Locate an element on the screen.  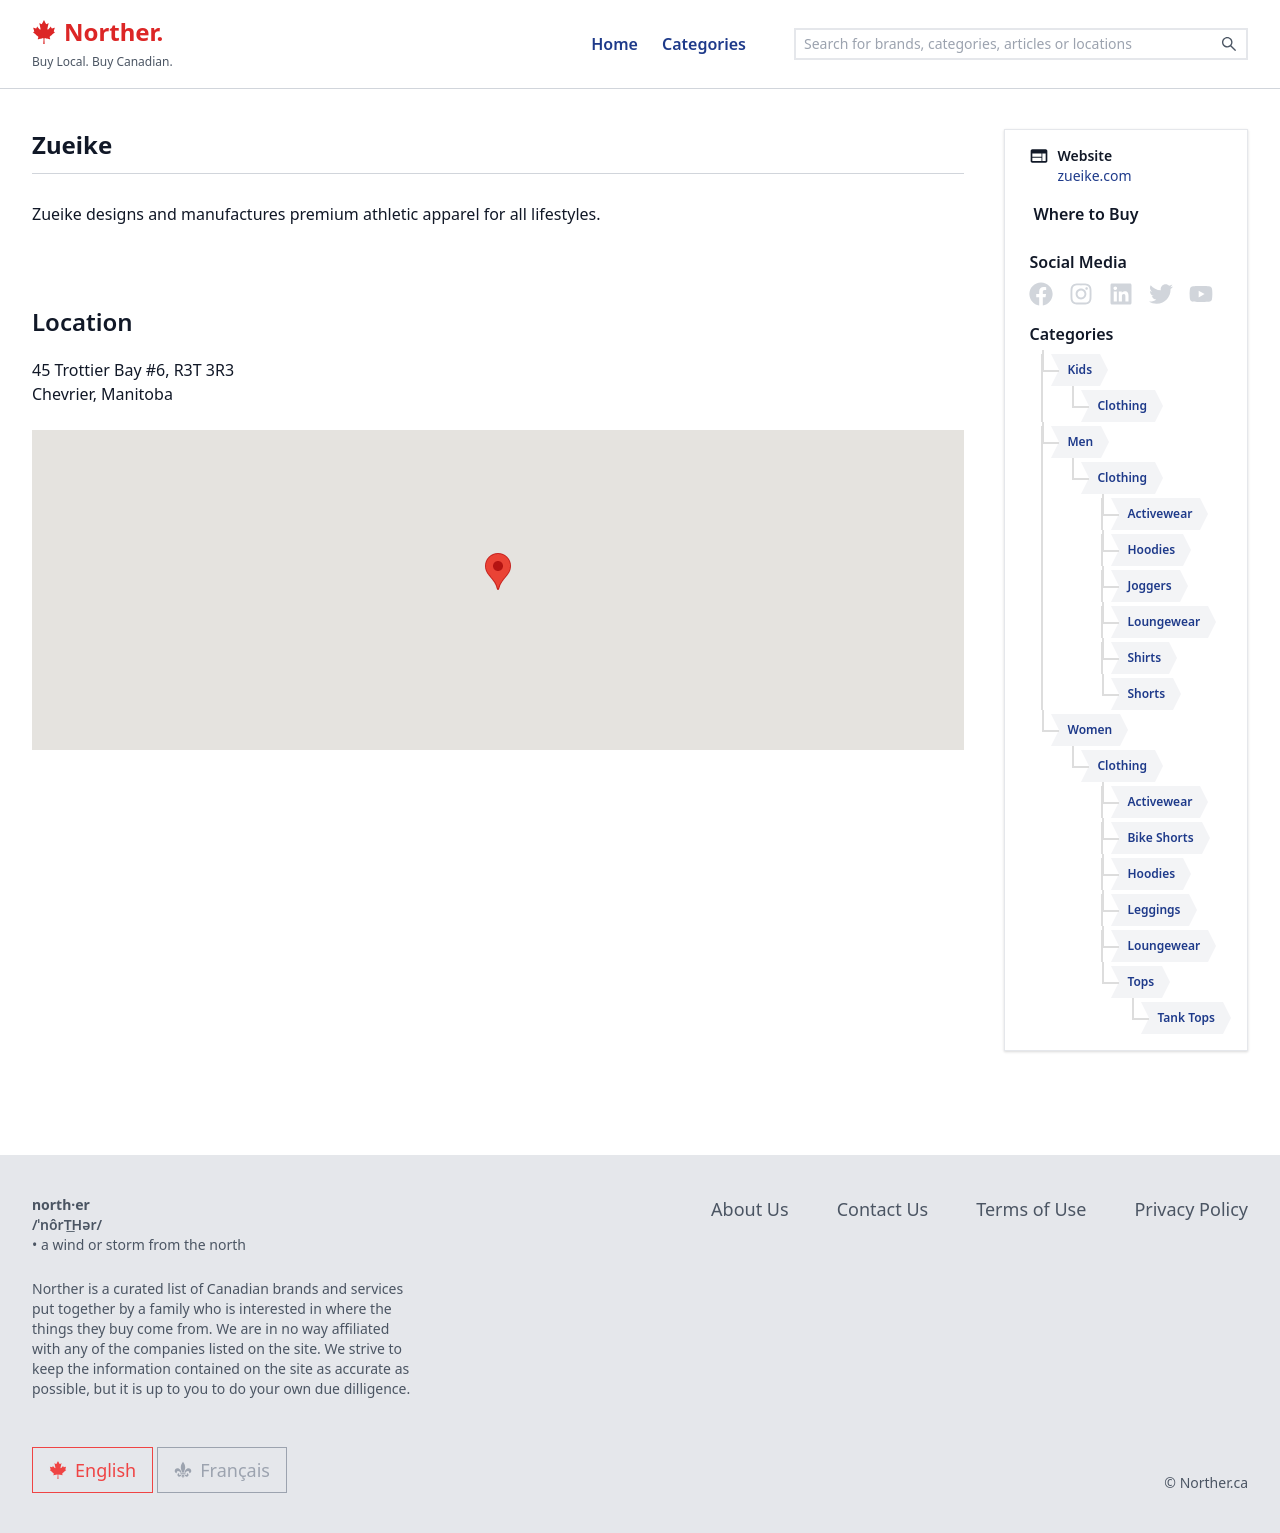
Tank Tops is located at coordinates (1186, 1017).